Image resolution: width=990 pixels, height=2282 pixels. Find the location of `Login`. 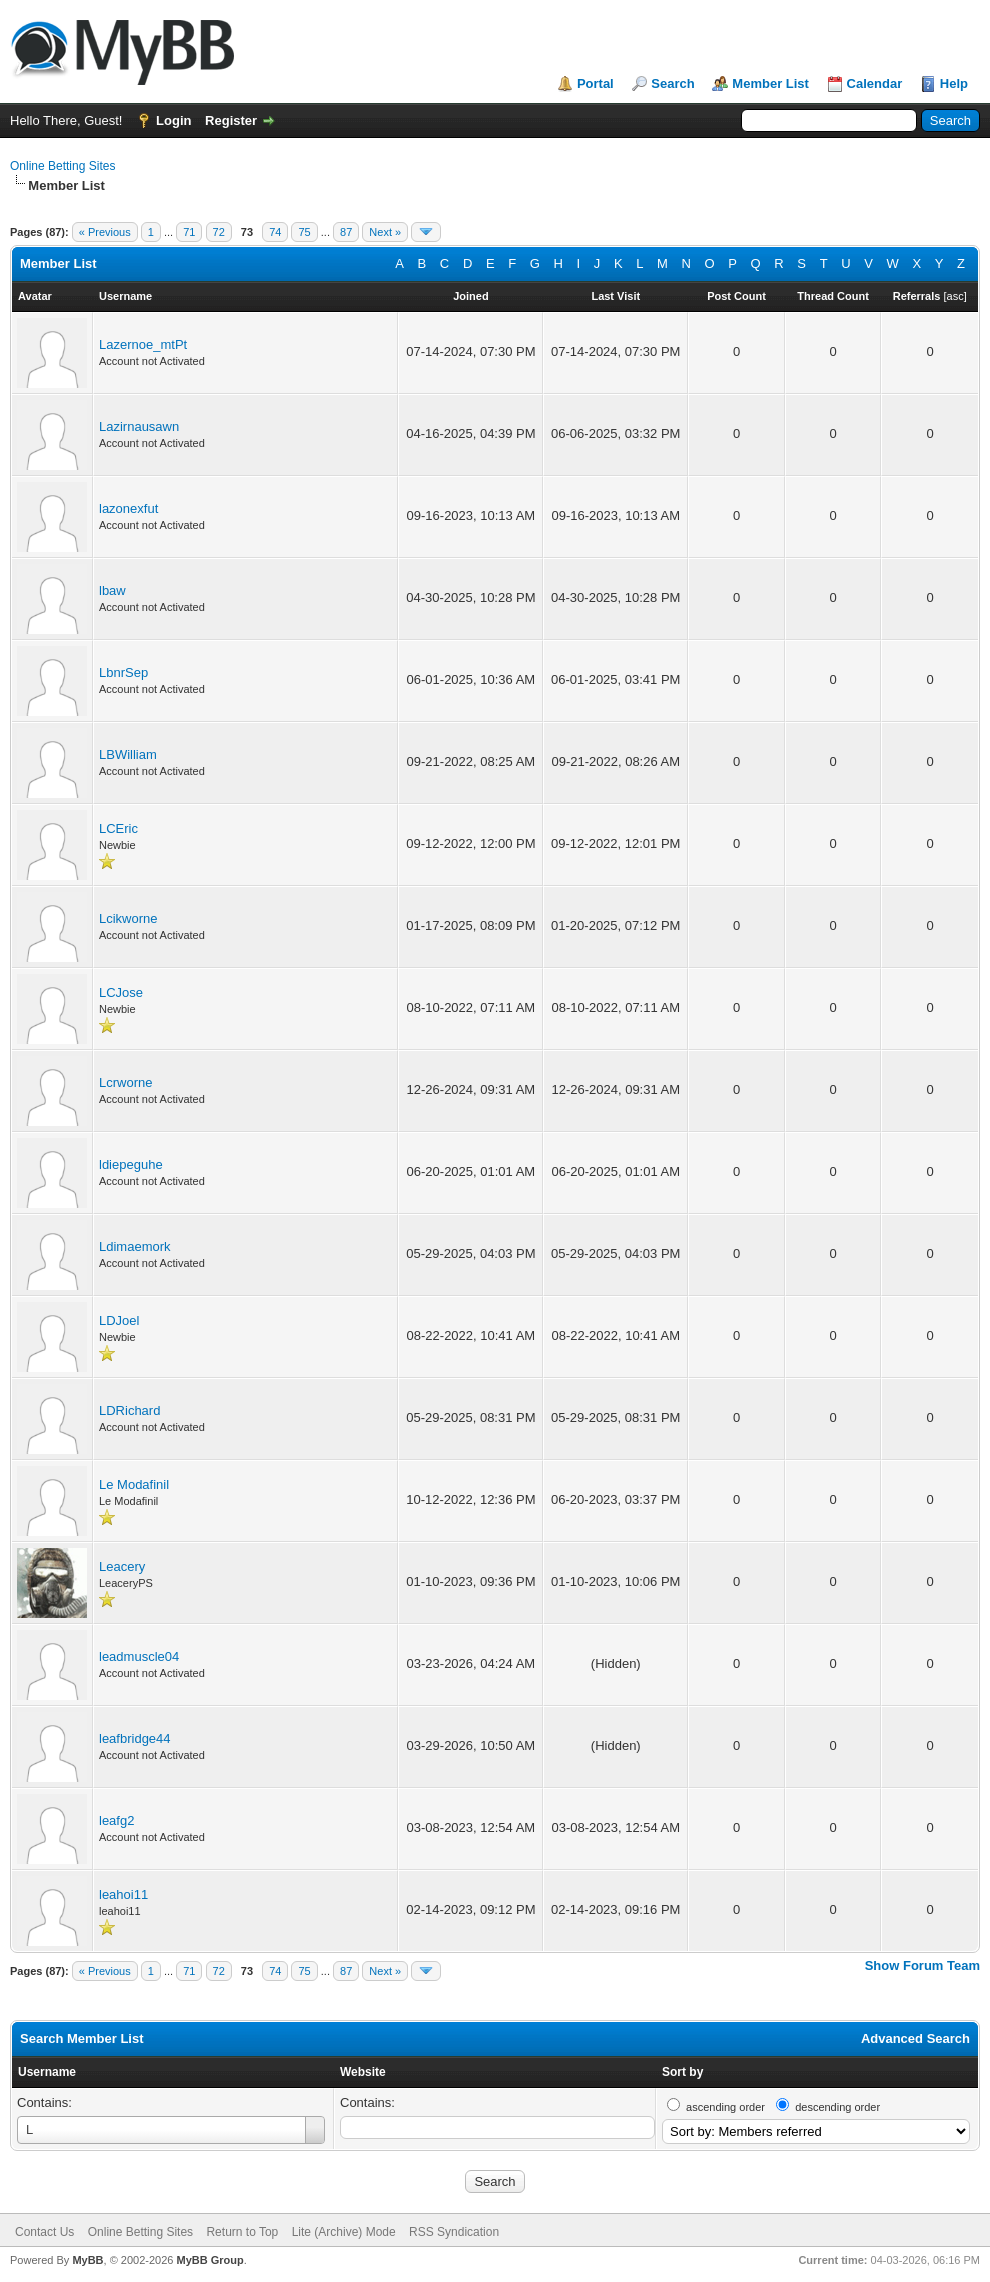

Login is located at coordinates (173, 120).